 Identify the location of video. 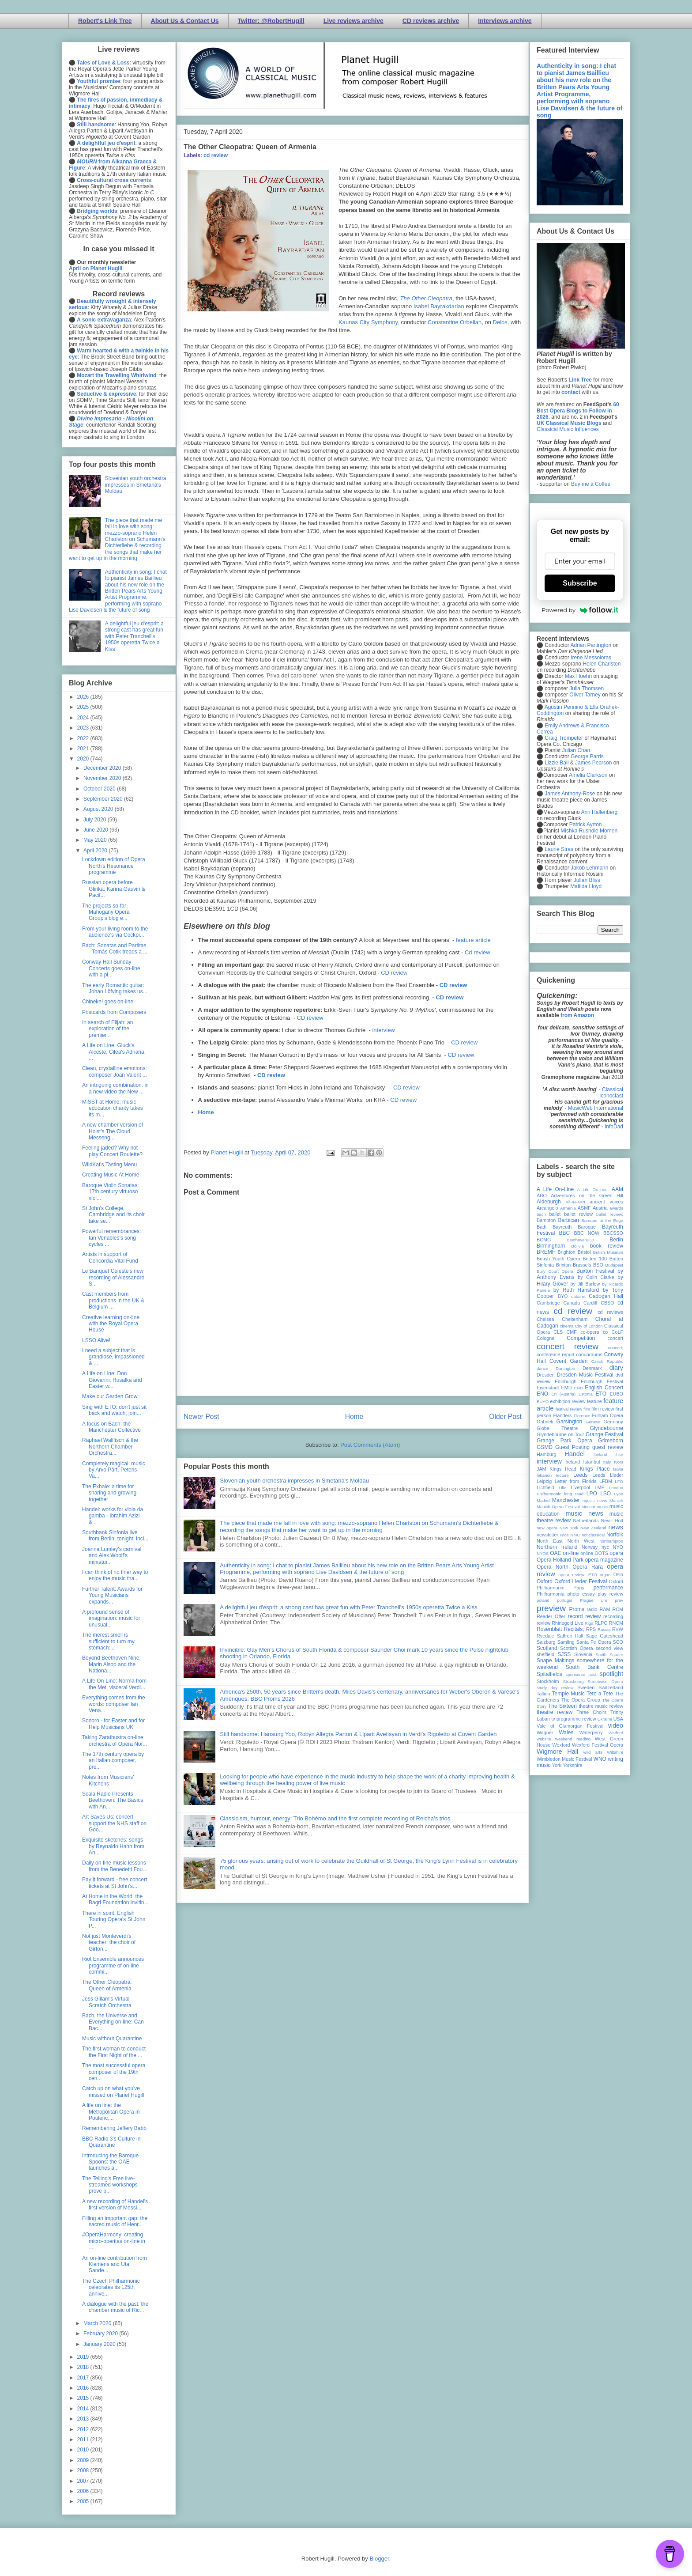
(615, 1725).